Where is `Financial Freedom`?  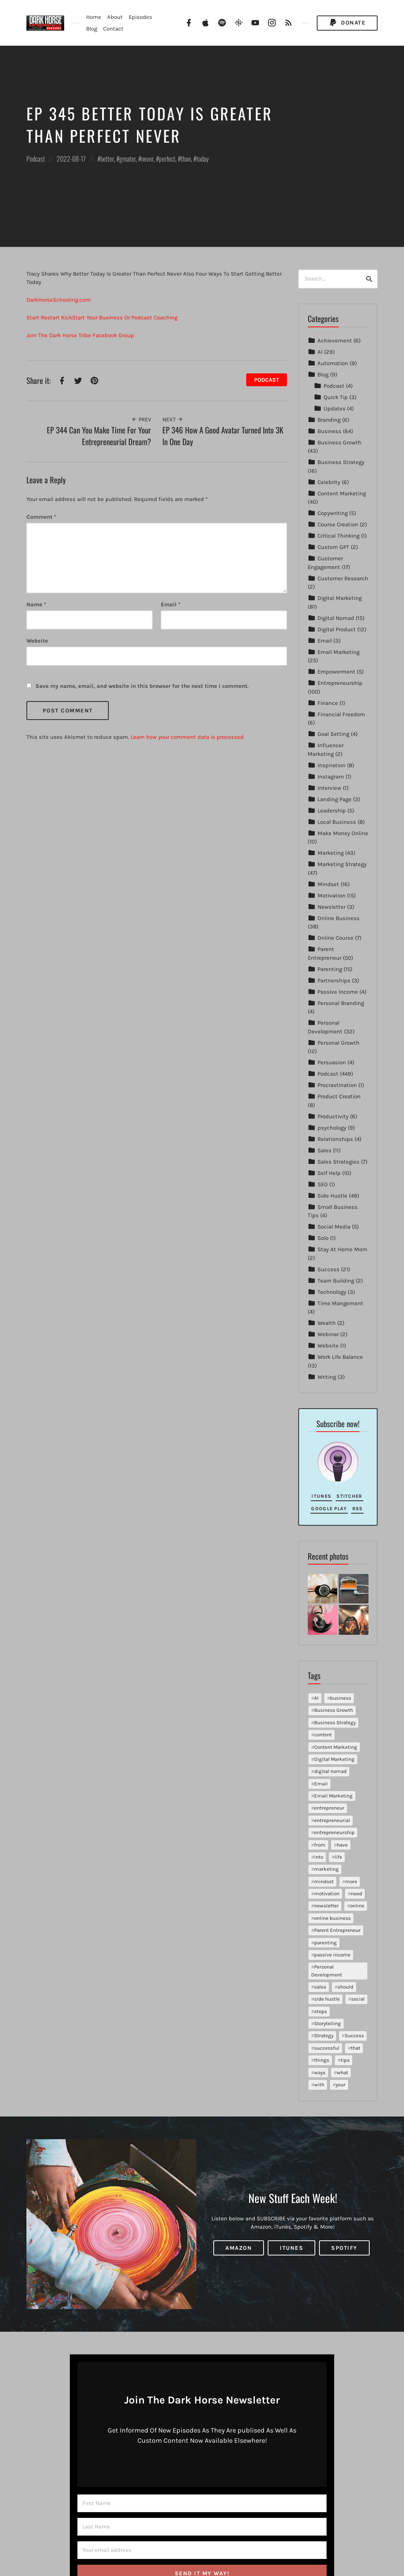
Financial Freedom is located at coordinates (341, 714).